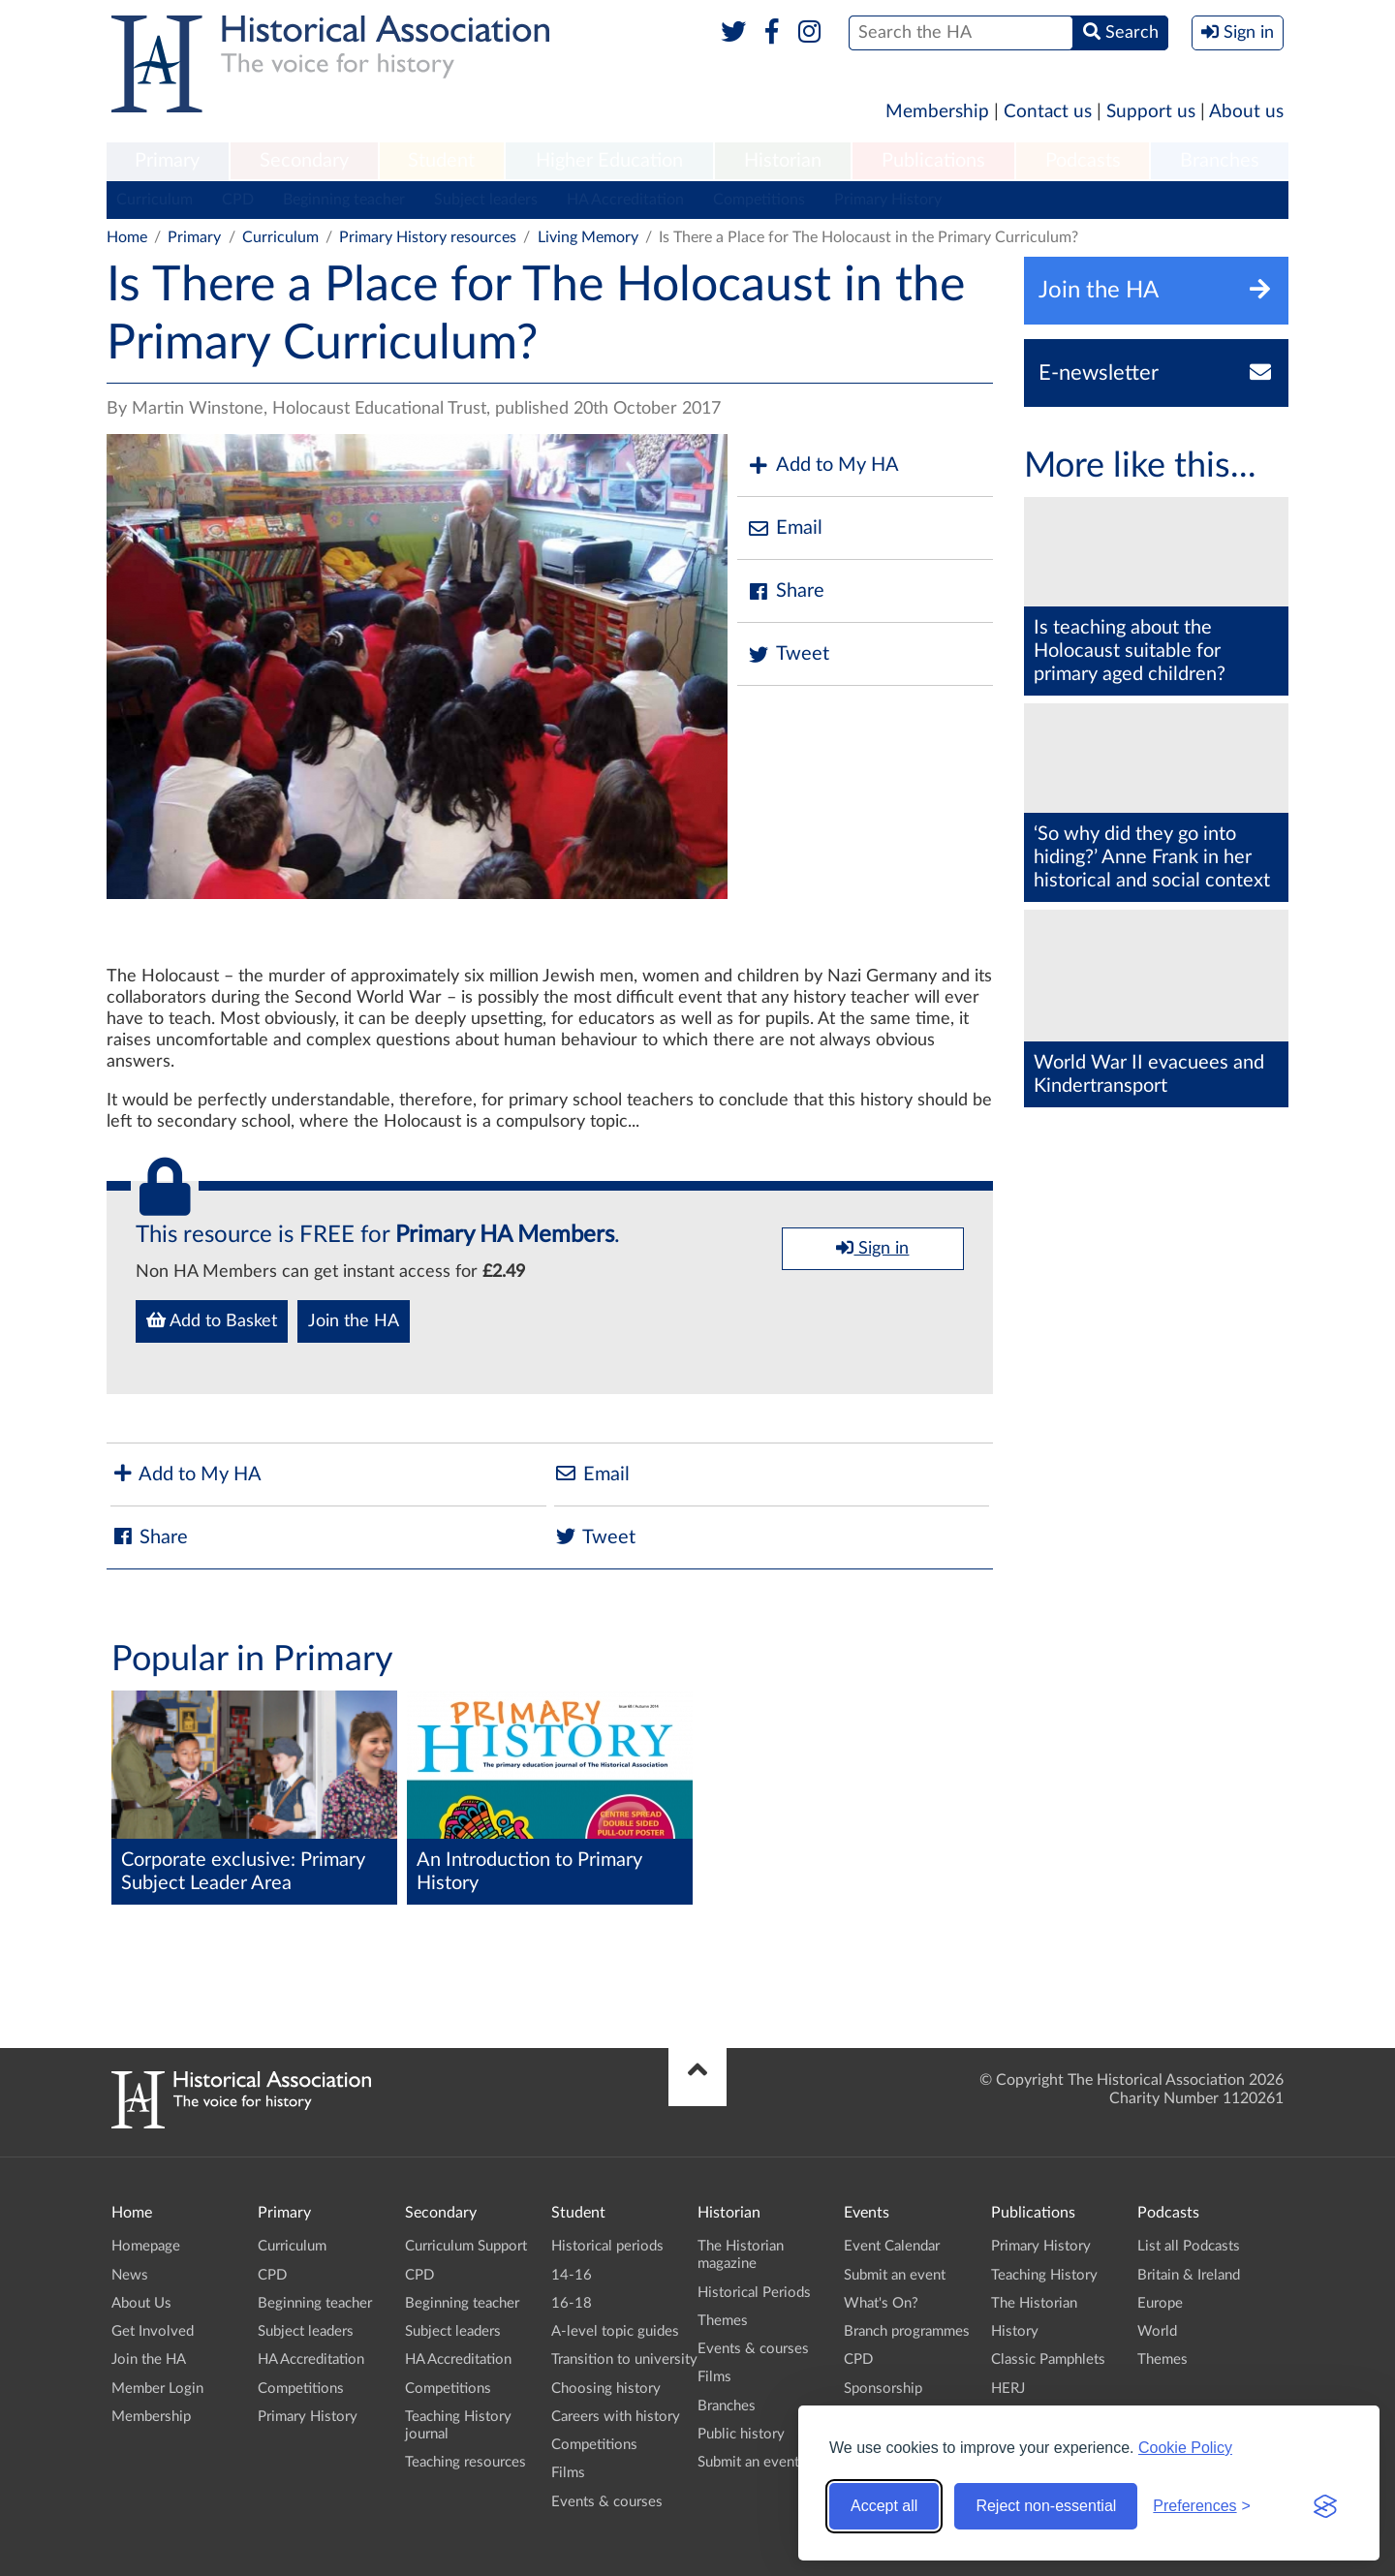 The height and width of the screenshot is (2576, 1395). I want to click on Home, so click(127, 237).